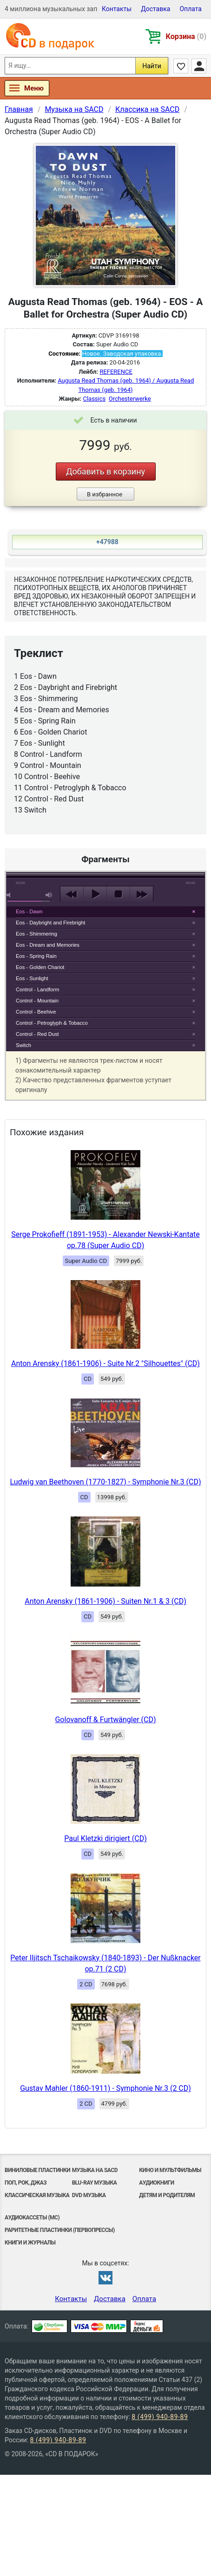  I want to click on Anton Arensky (1861-1906) - Suite Nr.2 "Silhouettes" (CD), so click(105, 1363).